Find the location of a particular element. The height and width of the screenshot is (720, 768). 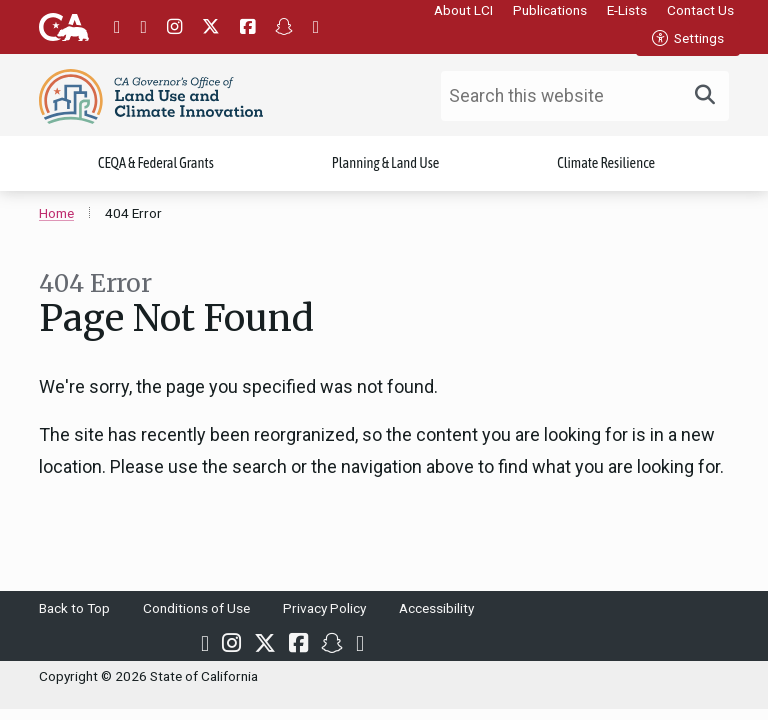

Planning & Land Use is located at coordinates (386, 165).